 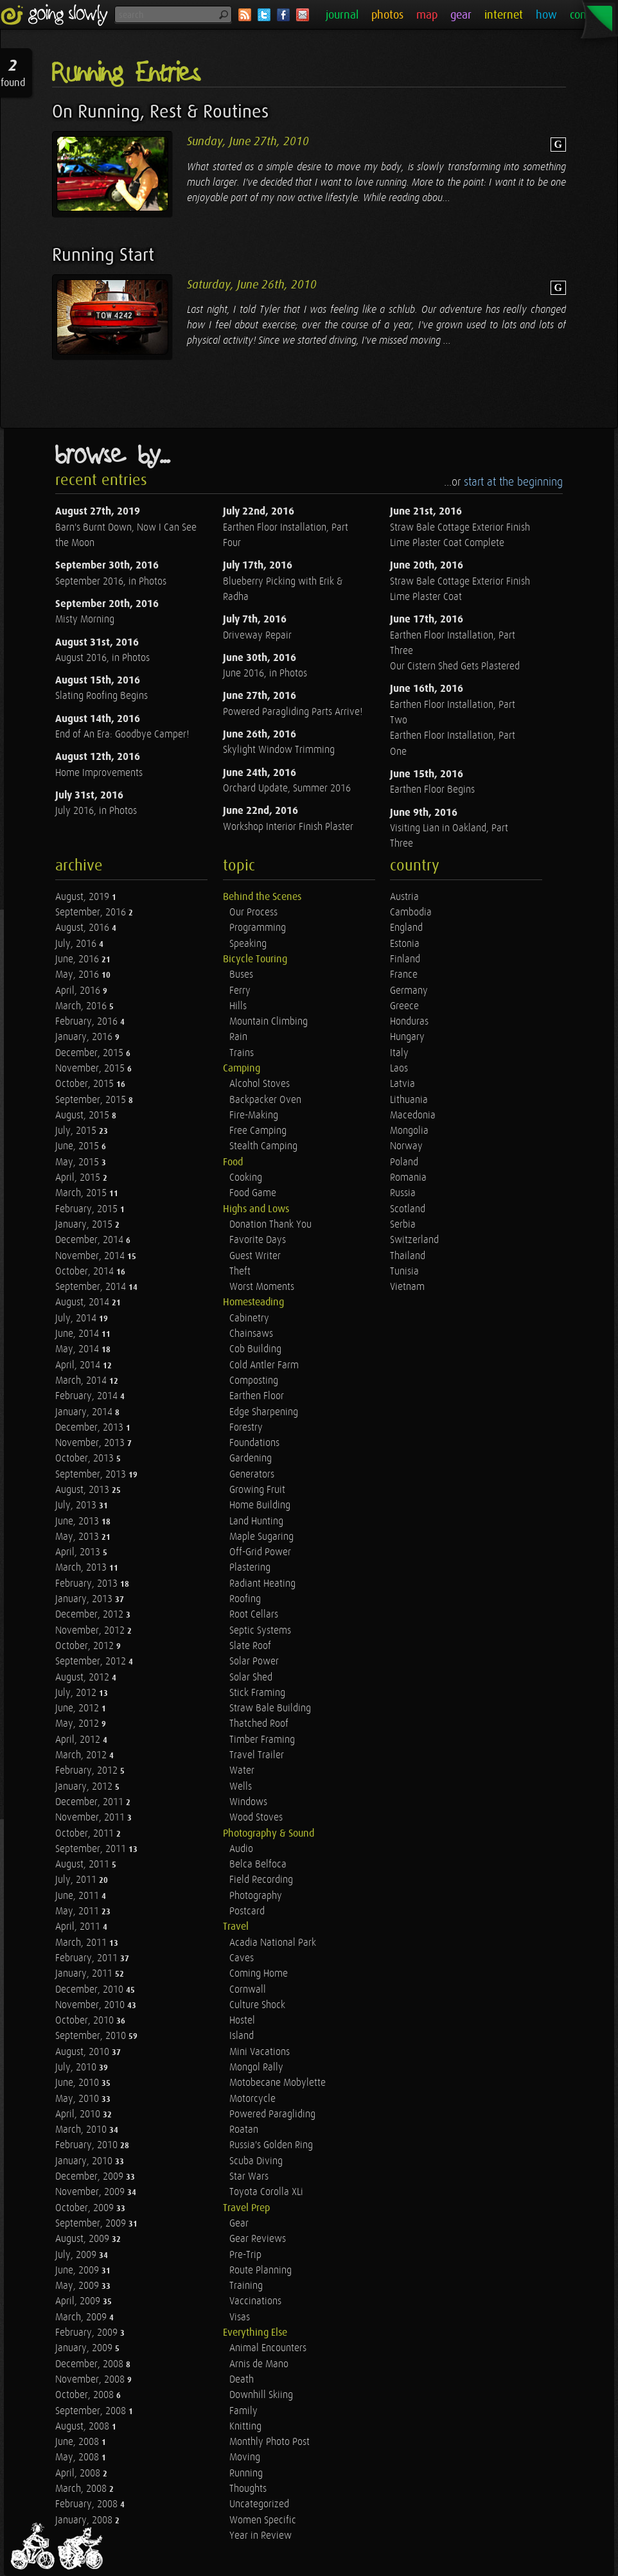 I want to click on April, 2008, so click(x=79, y=2473).